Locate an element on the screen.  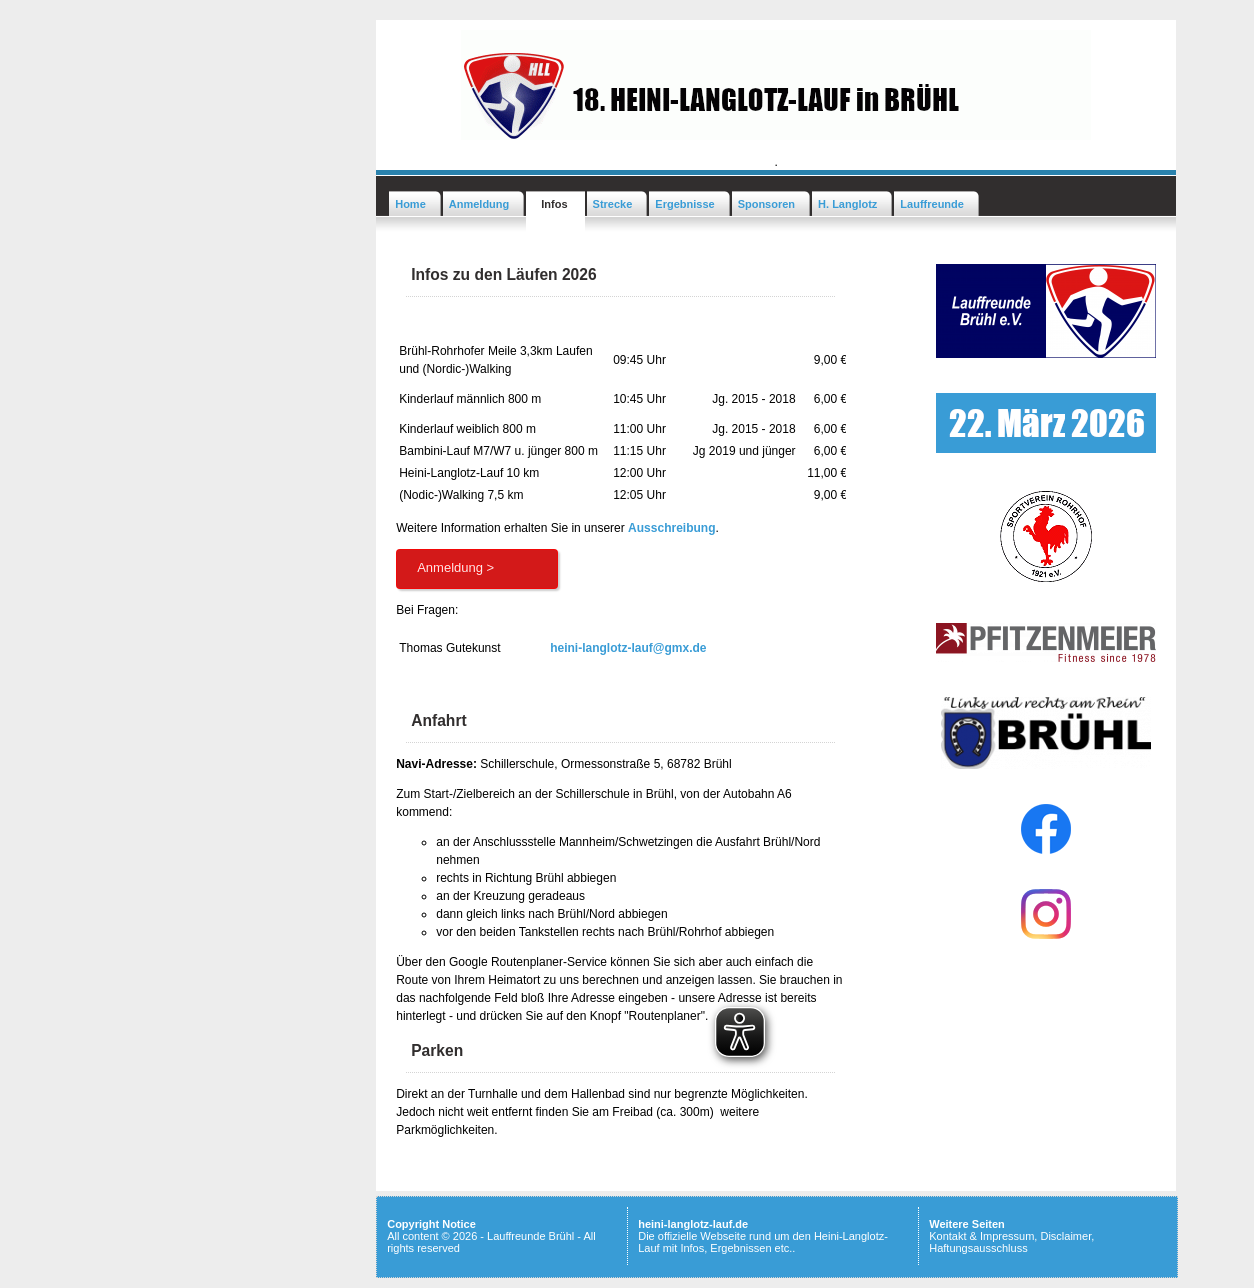
Kontakt & Impressum, Disclaimer, Haftungsausschluss is located at coordinates (1011, 1242).